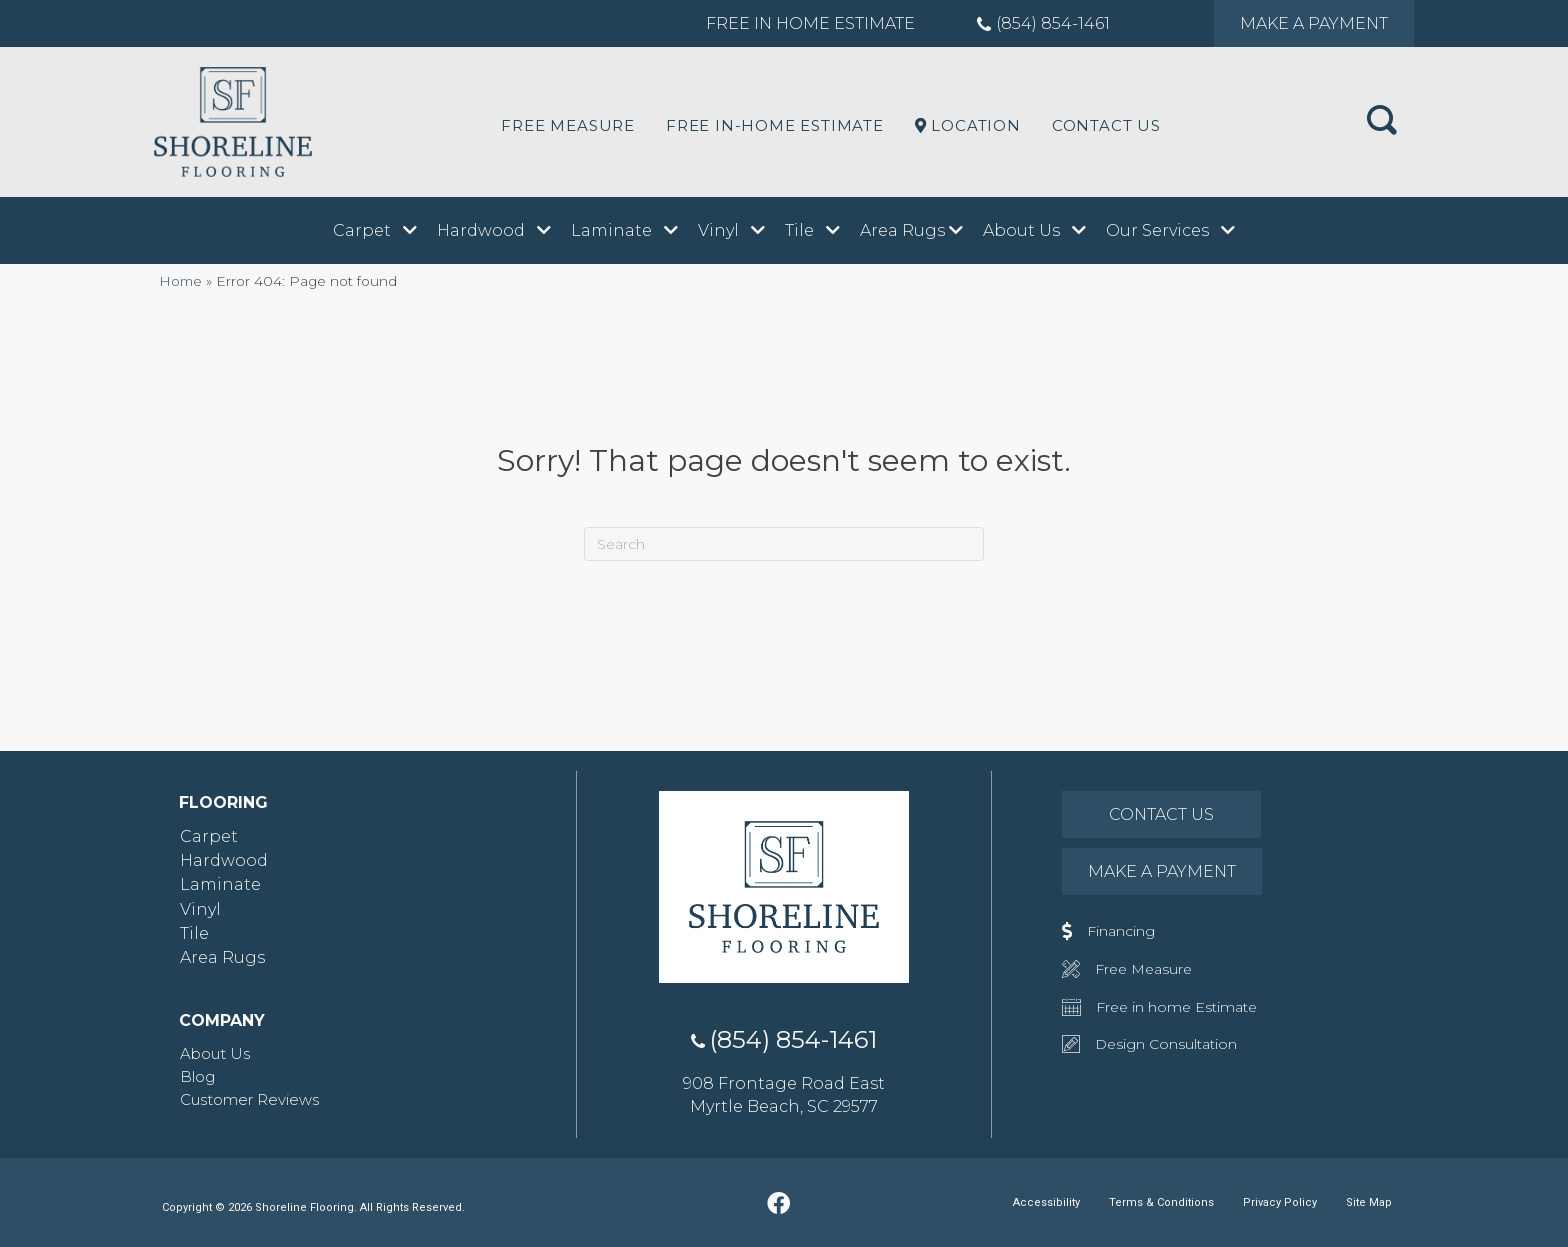 Image resolution: width=1568 pixels, height=1247 pixels. I want to click on About Us, so click(215, 1053).